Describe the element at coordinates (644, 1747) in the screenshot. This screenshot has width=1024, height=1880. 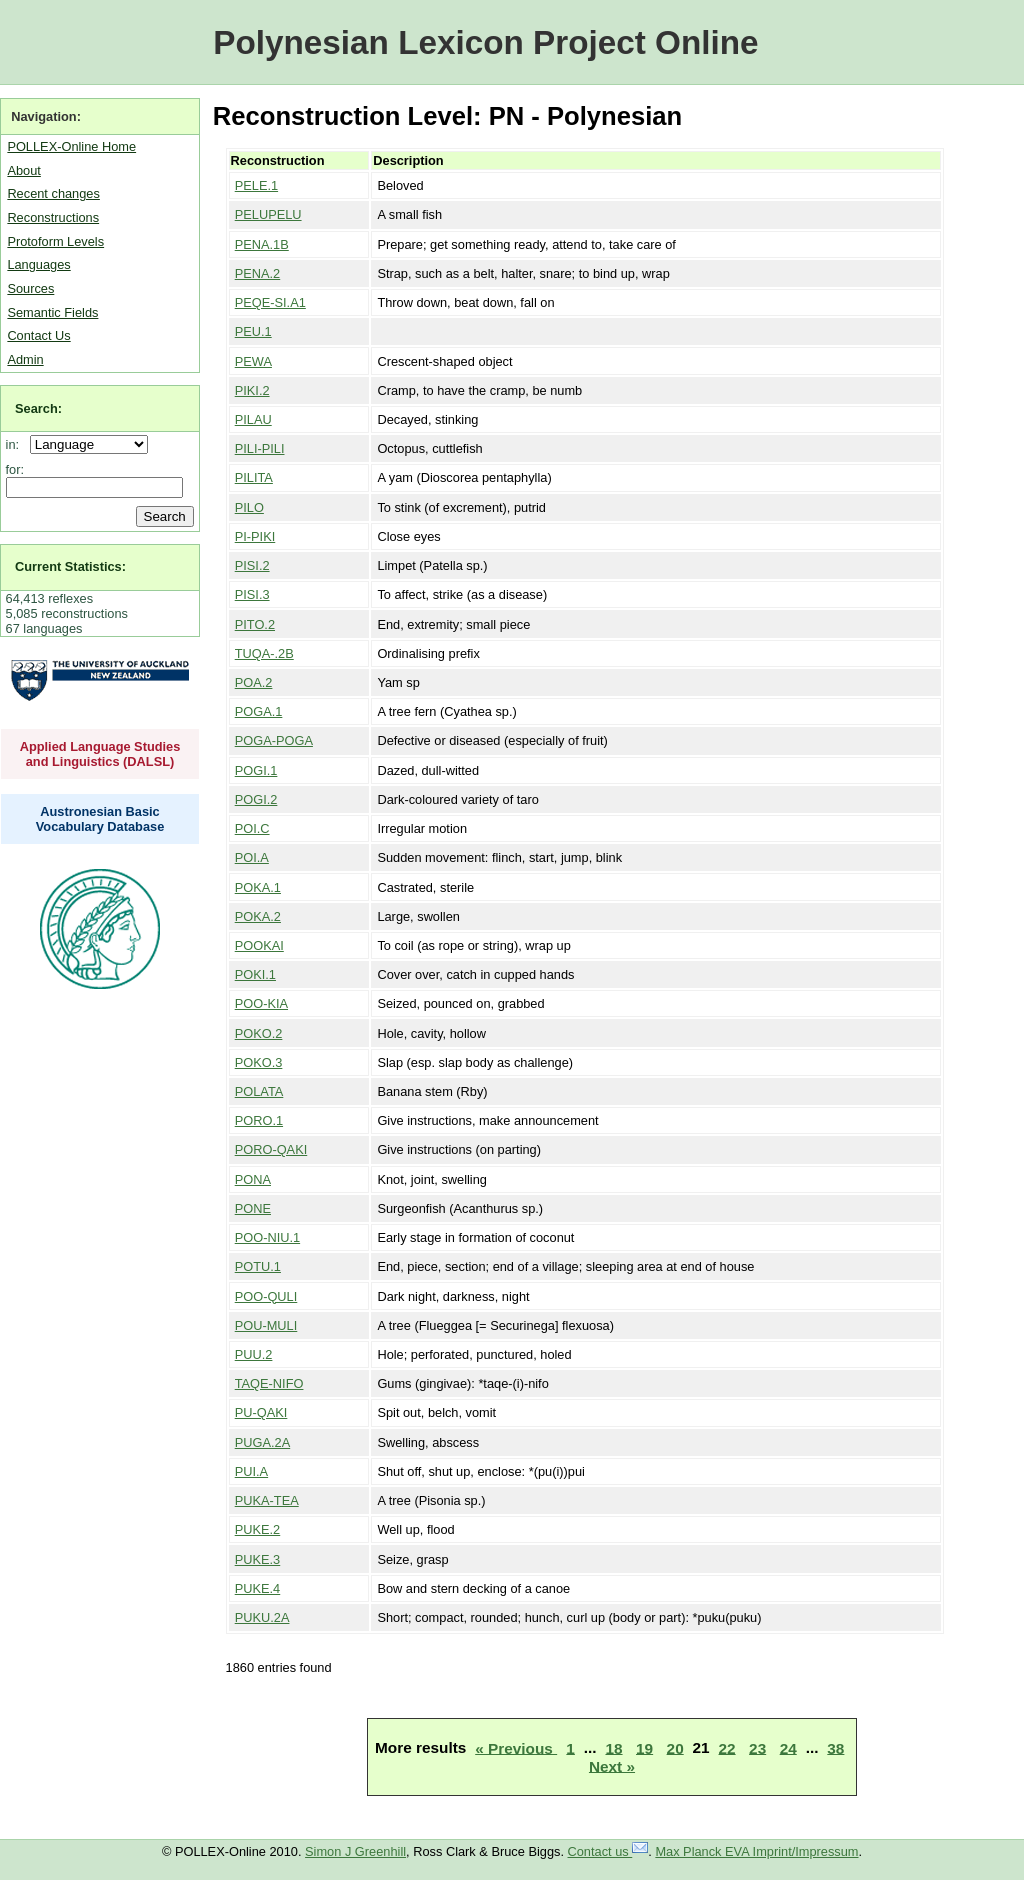
I see `19` at that location.